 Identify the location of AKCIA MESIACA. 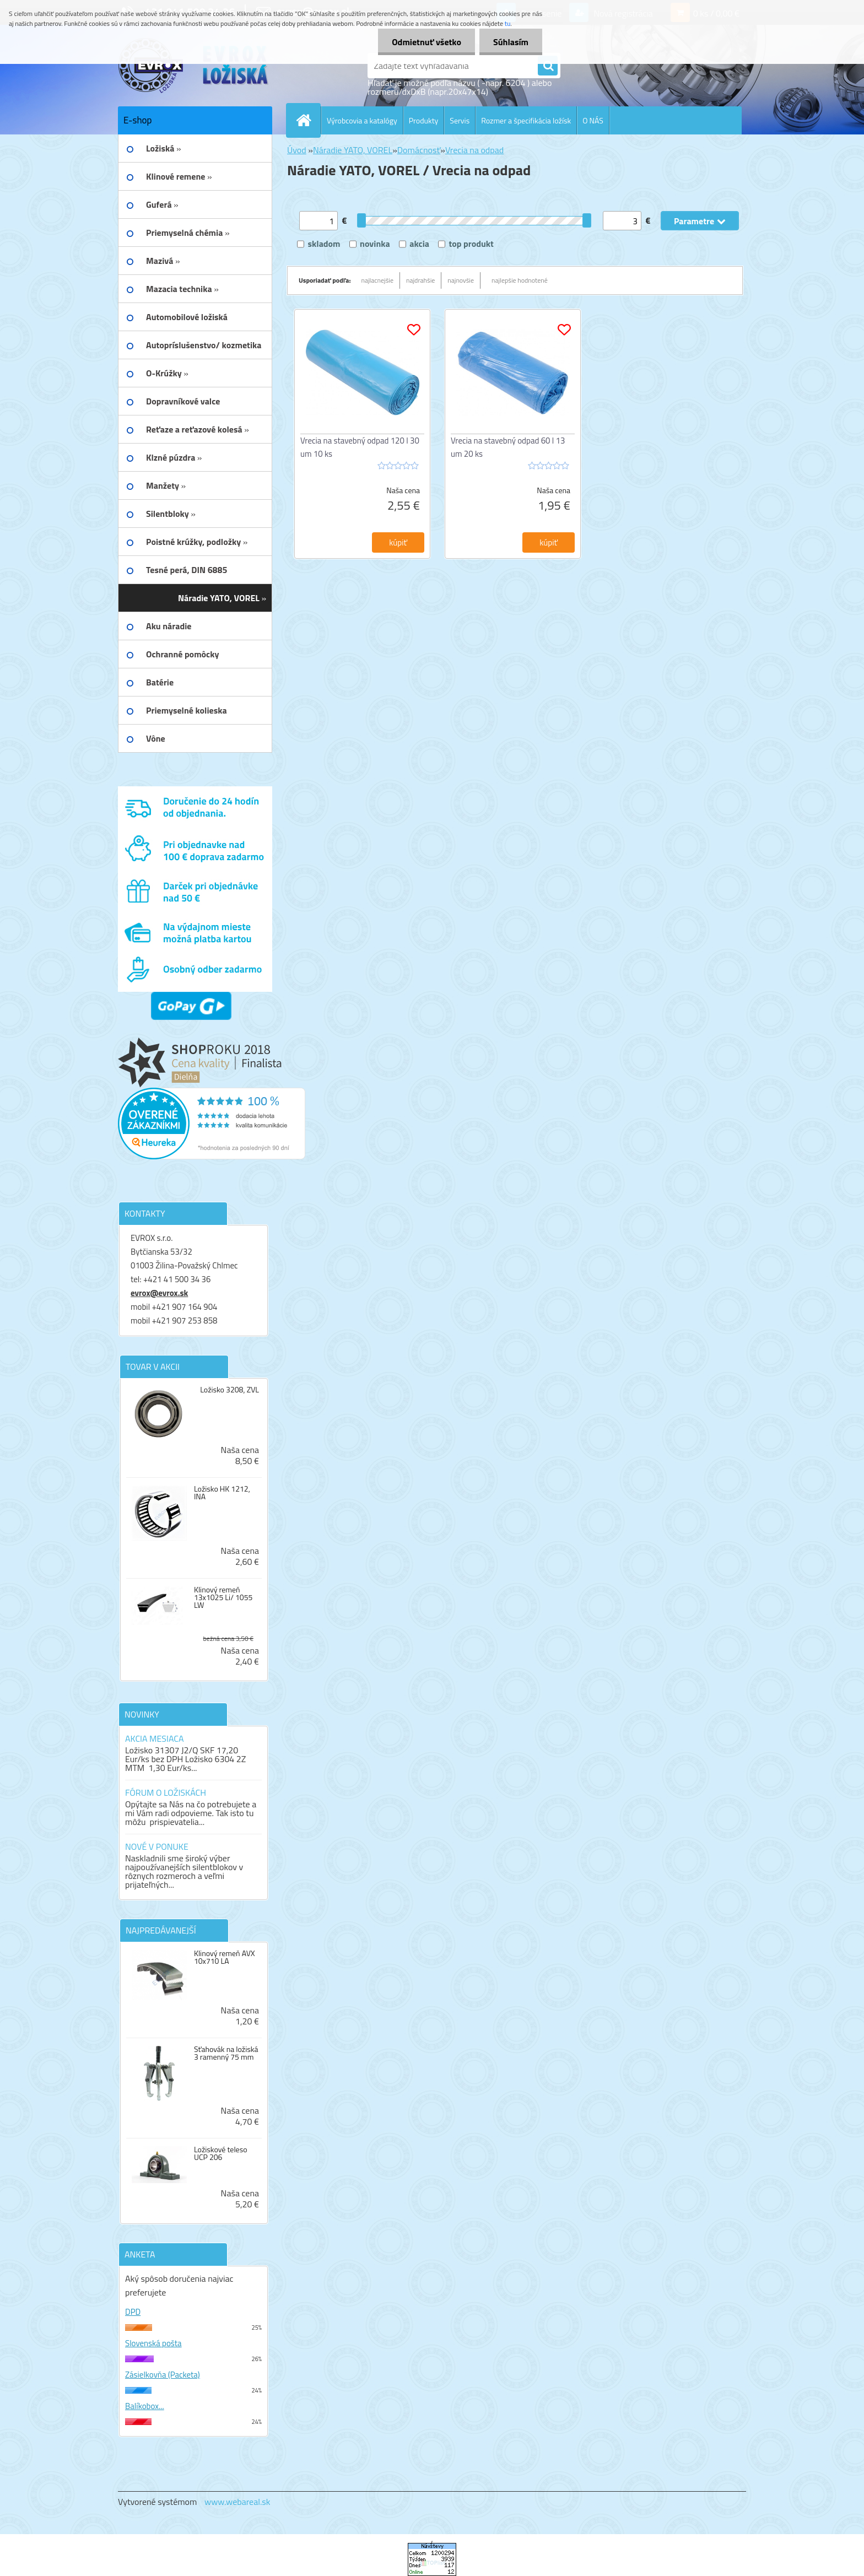
(154, 1738).